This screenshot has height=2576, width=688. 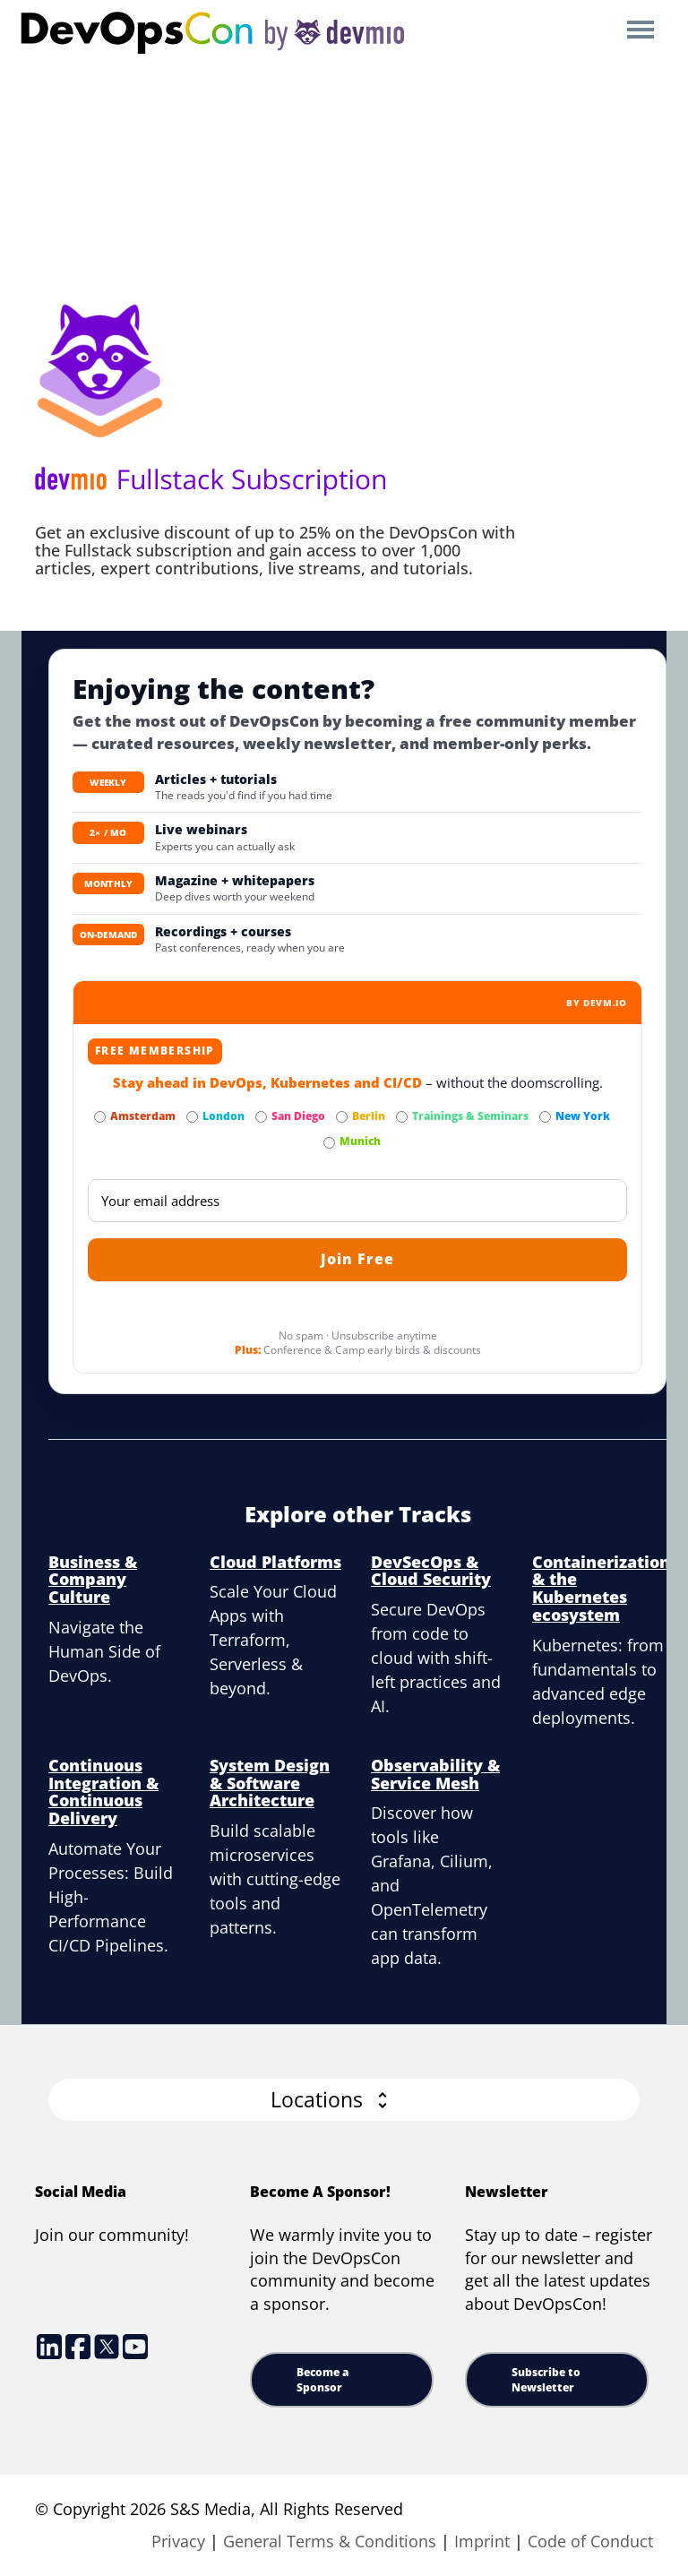 I want to click on Become a Sponsor, so click(x=322, y=2380).